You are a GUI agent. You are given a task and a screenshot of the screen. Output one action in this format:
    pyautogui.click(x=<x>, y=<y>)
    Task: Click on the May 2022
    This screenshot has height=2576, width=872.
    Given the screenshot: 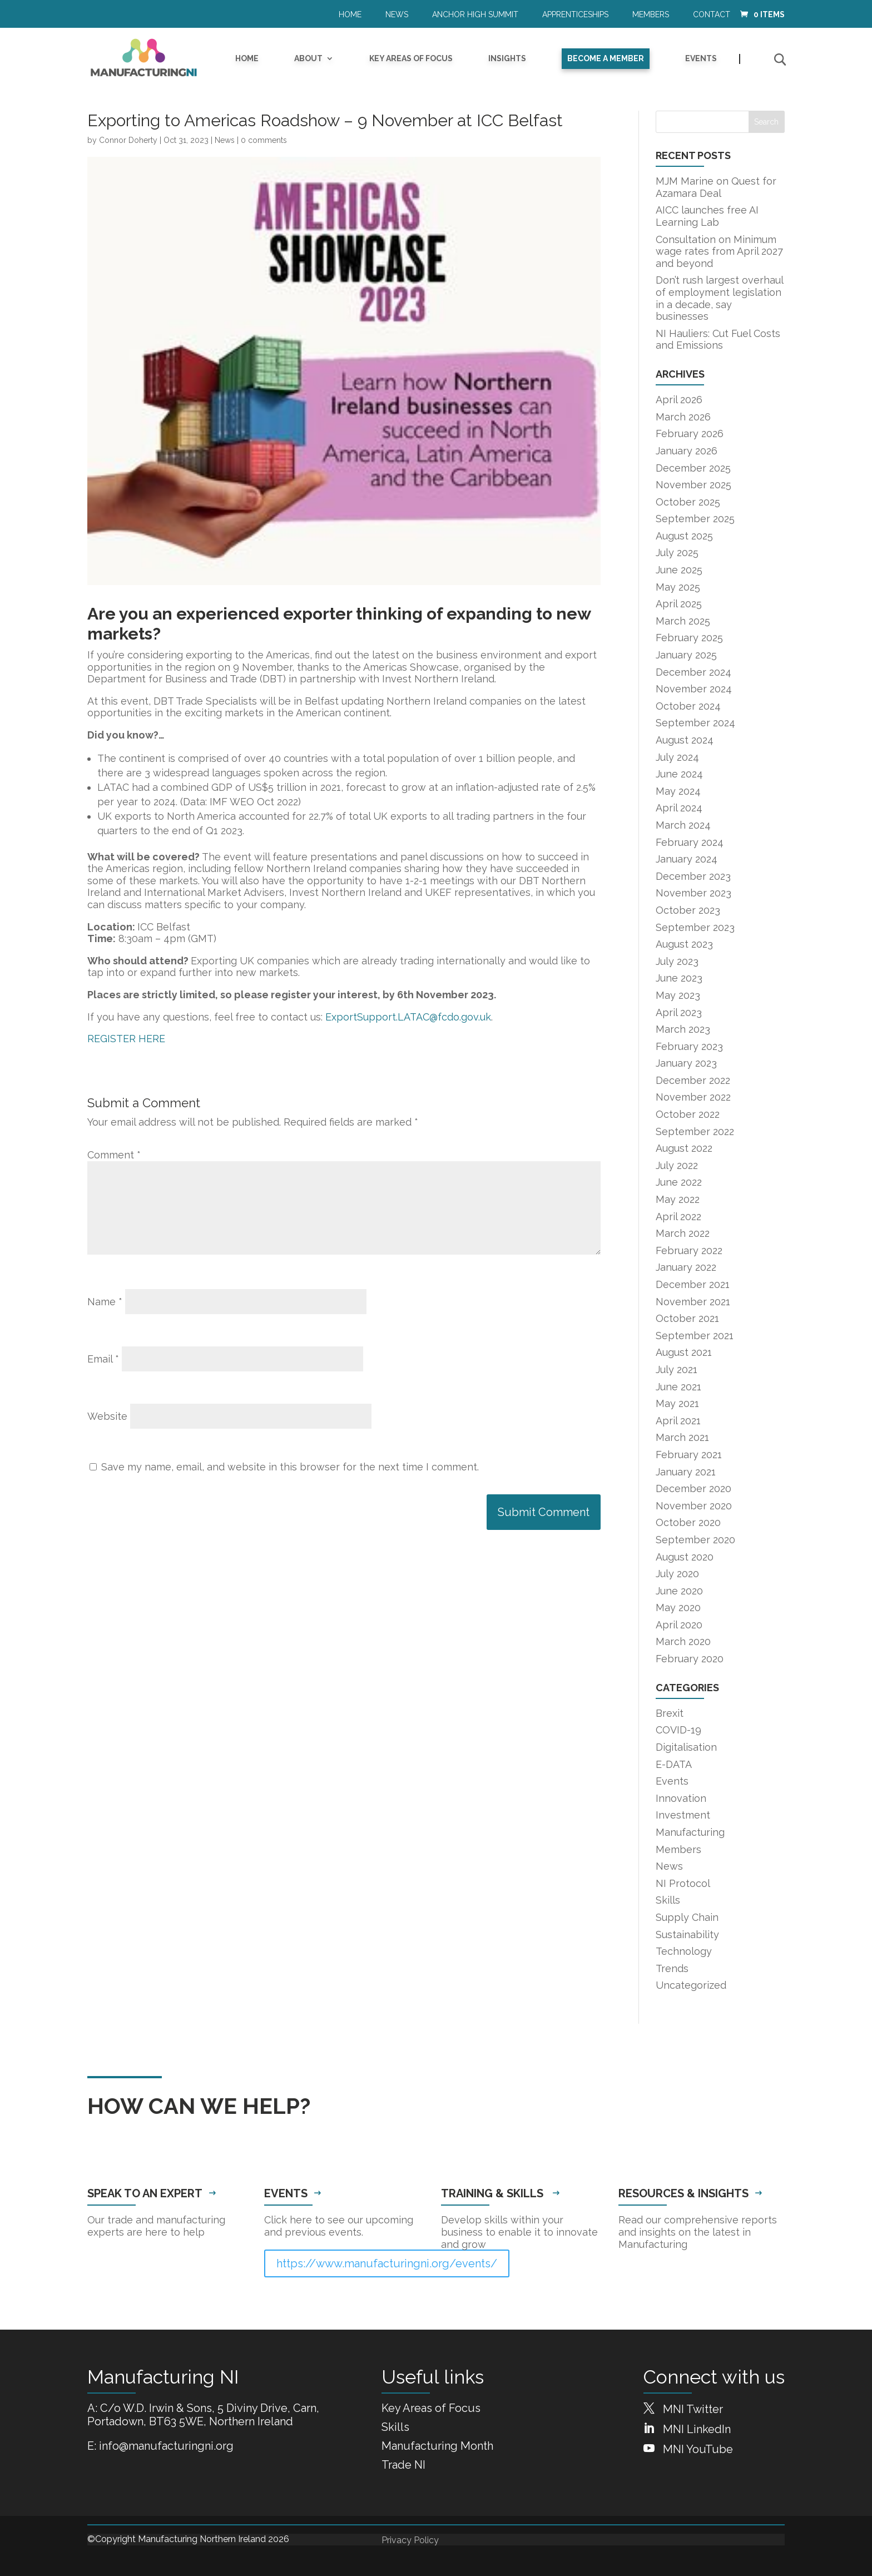 What is the action you would take?
    pyautogui.click(x=678, y=1199)
    